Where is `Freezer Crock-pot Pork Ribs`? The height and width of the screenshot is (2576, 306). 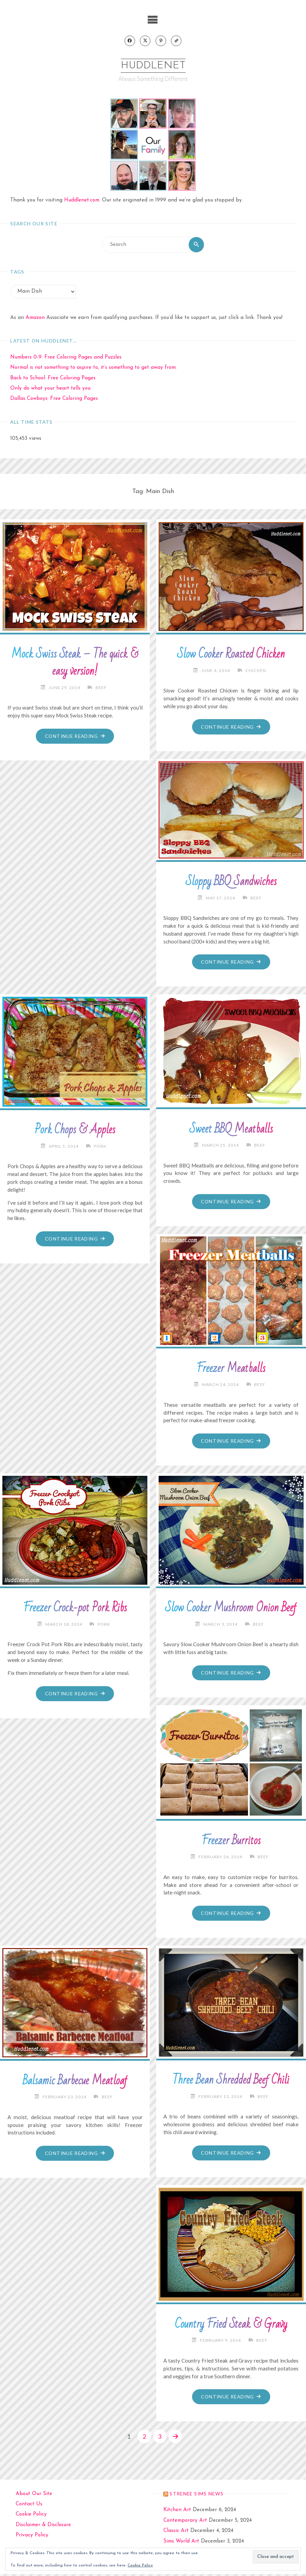 Freezer Crock-pot Pork Ribs is located at coordinates (75, 1609).